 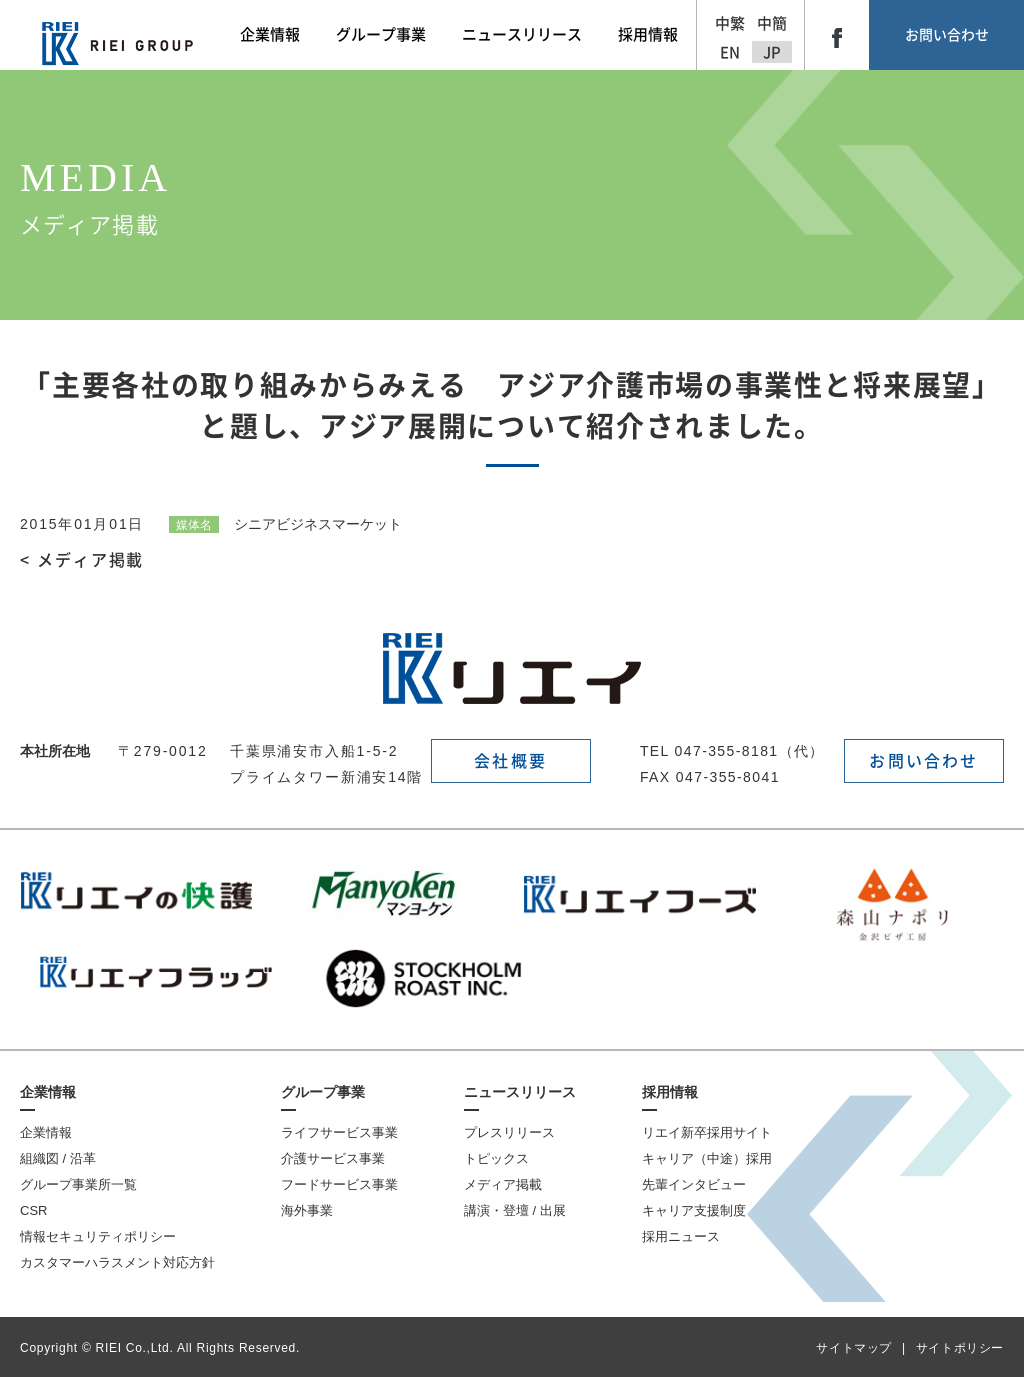 I want to click on ライフサービス事業, so click(x=339, y=1132).